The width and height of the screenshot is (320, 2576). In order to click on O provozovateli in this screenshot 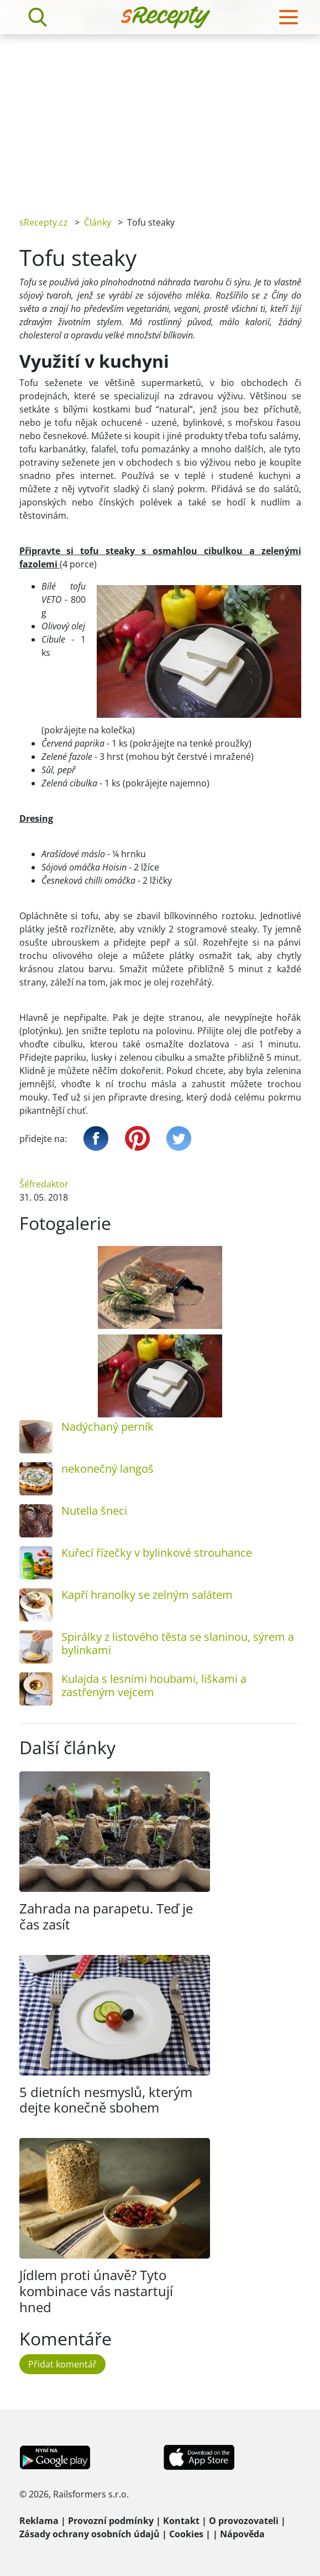, I will do `click(244, 2521)`.